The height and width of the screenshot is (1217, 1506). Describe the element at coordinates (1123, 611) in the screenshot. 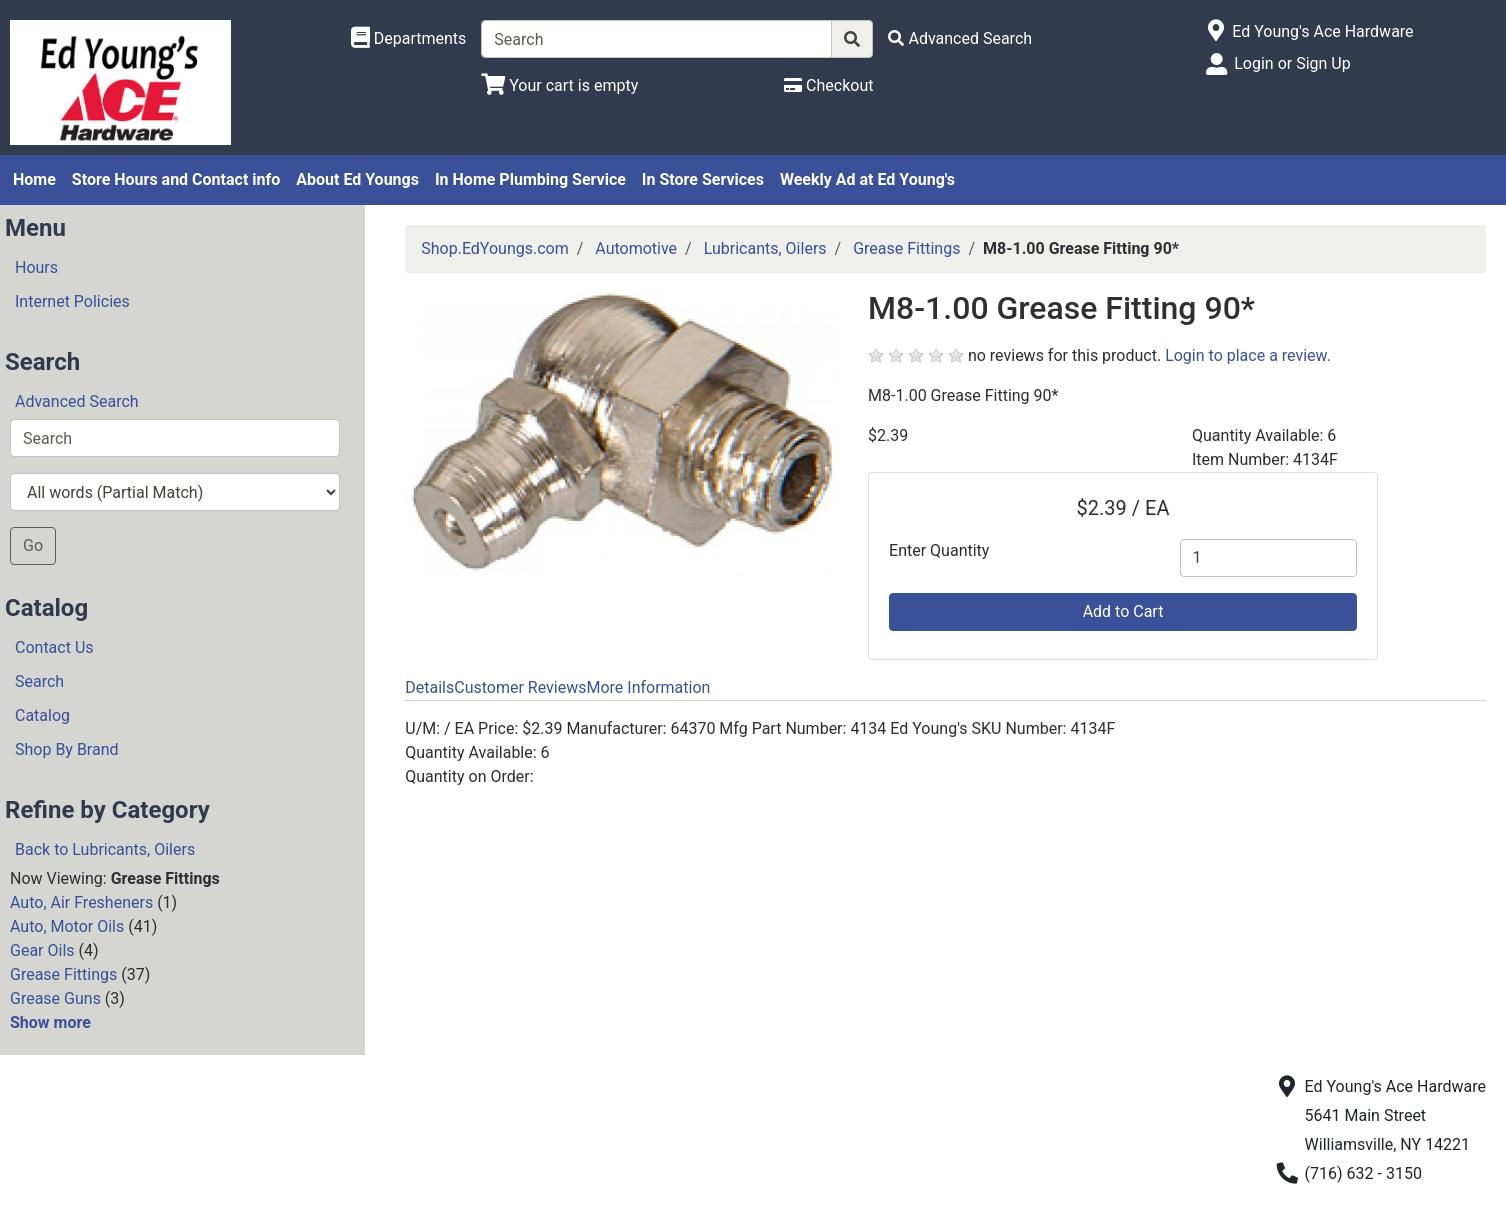

I see `Add to Cart` at that location.